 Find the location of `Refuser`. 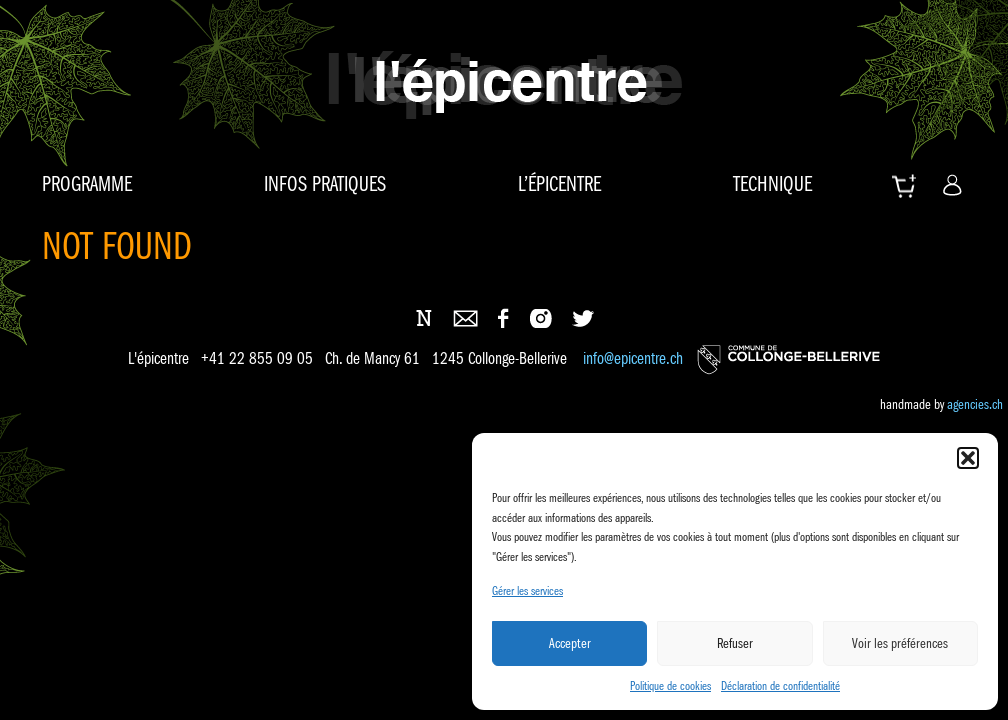

Refuser is located at coordinates (735, 643).